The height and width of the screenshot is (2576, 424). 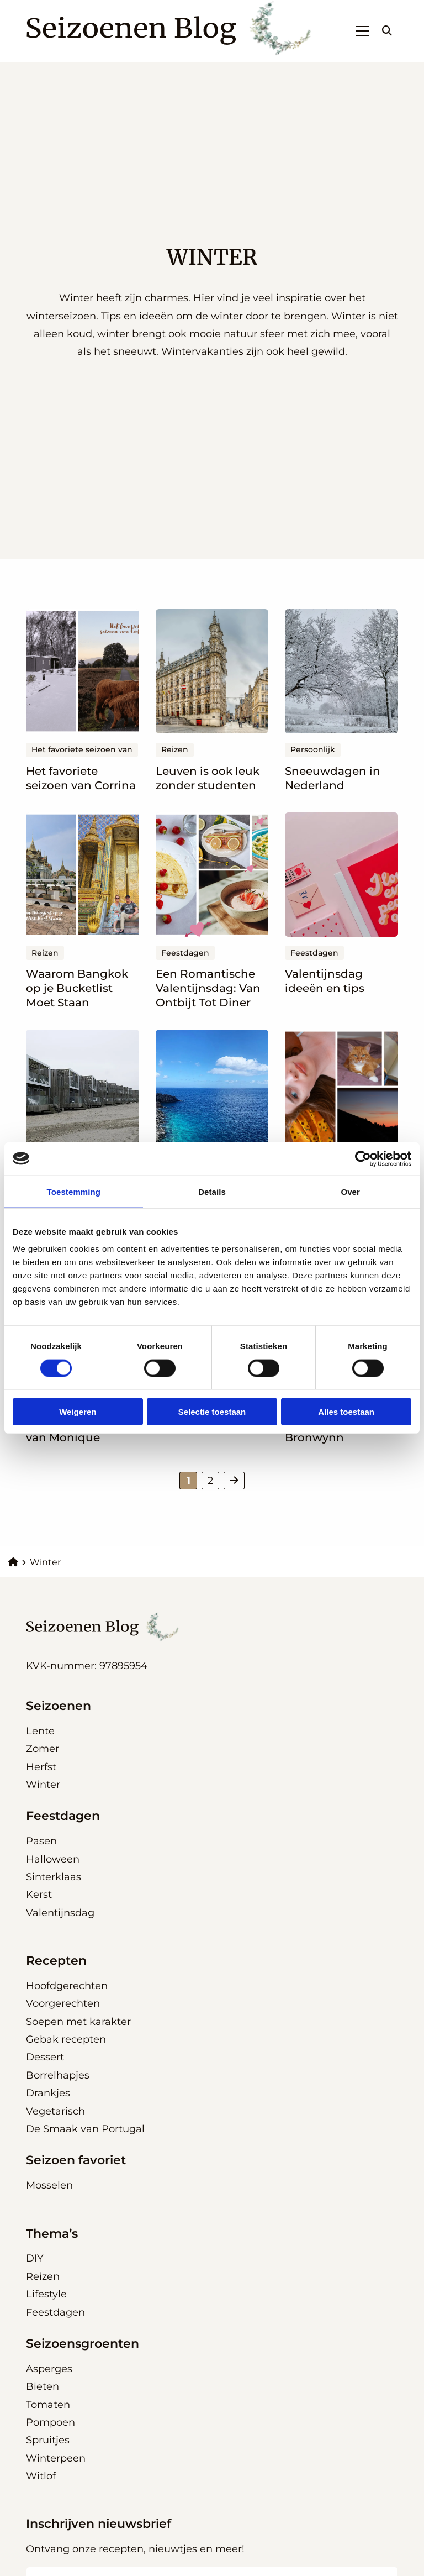 I want to click on Witlof, so click(x=41, y=2476).